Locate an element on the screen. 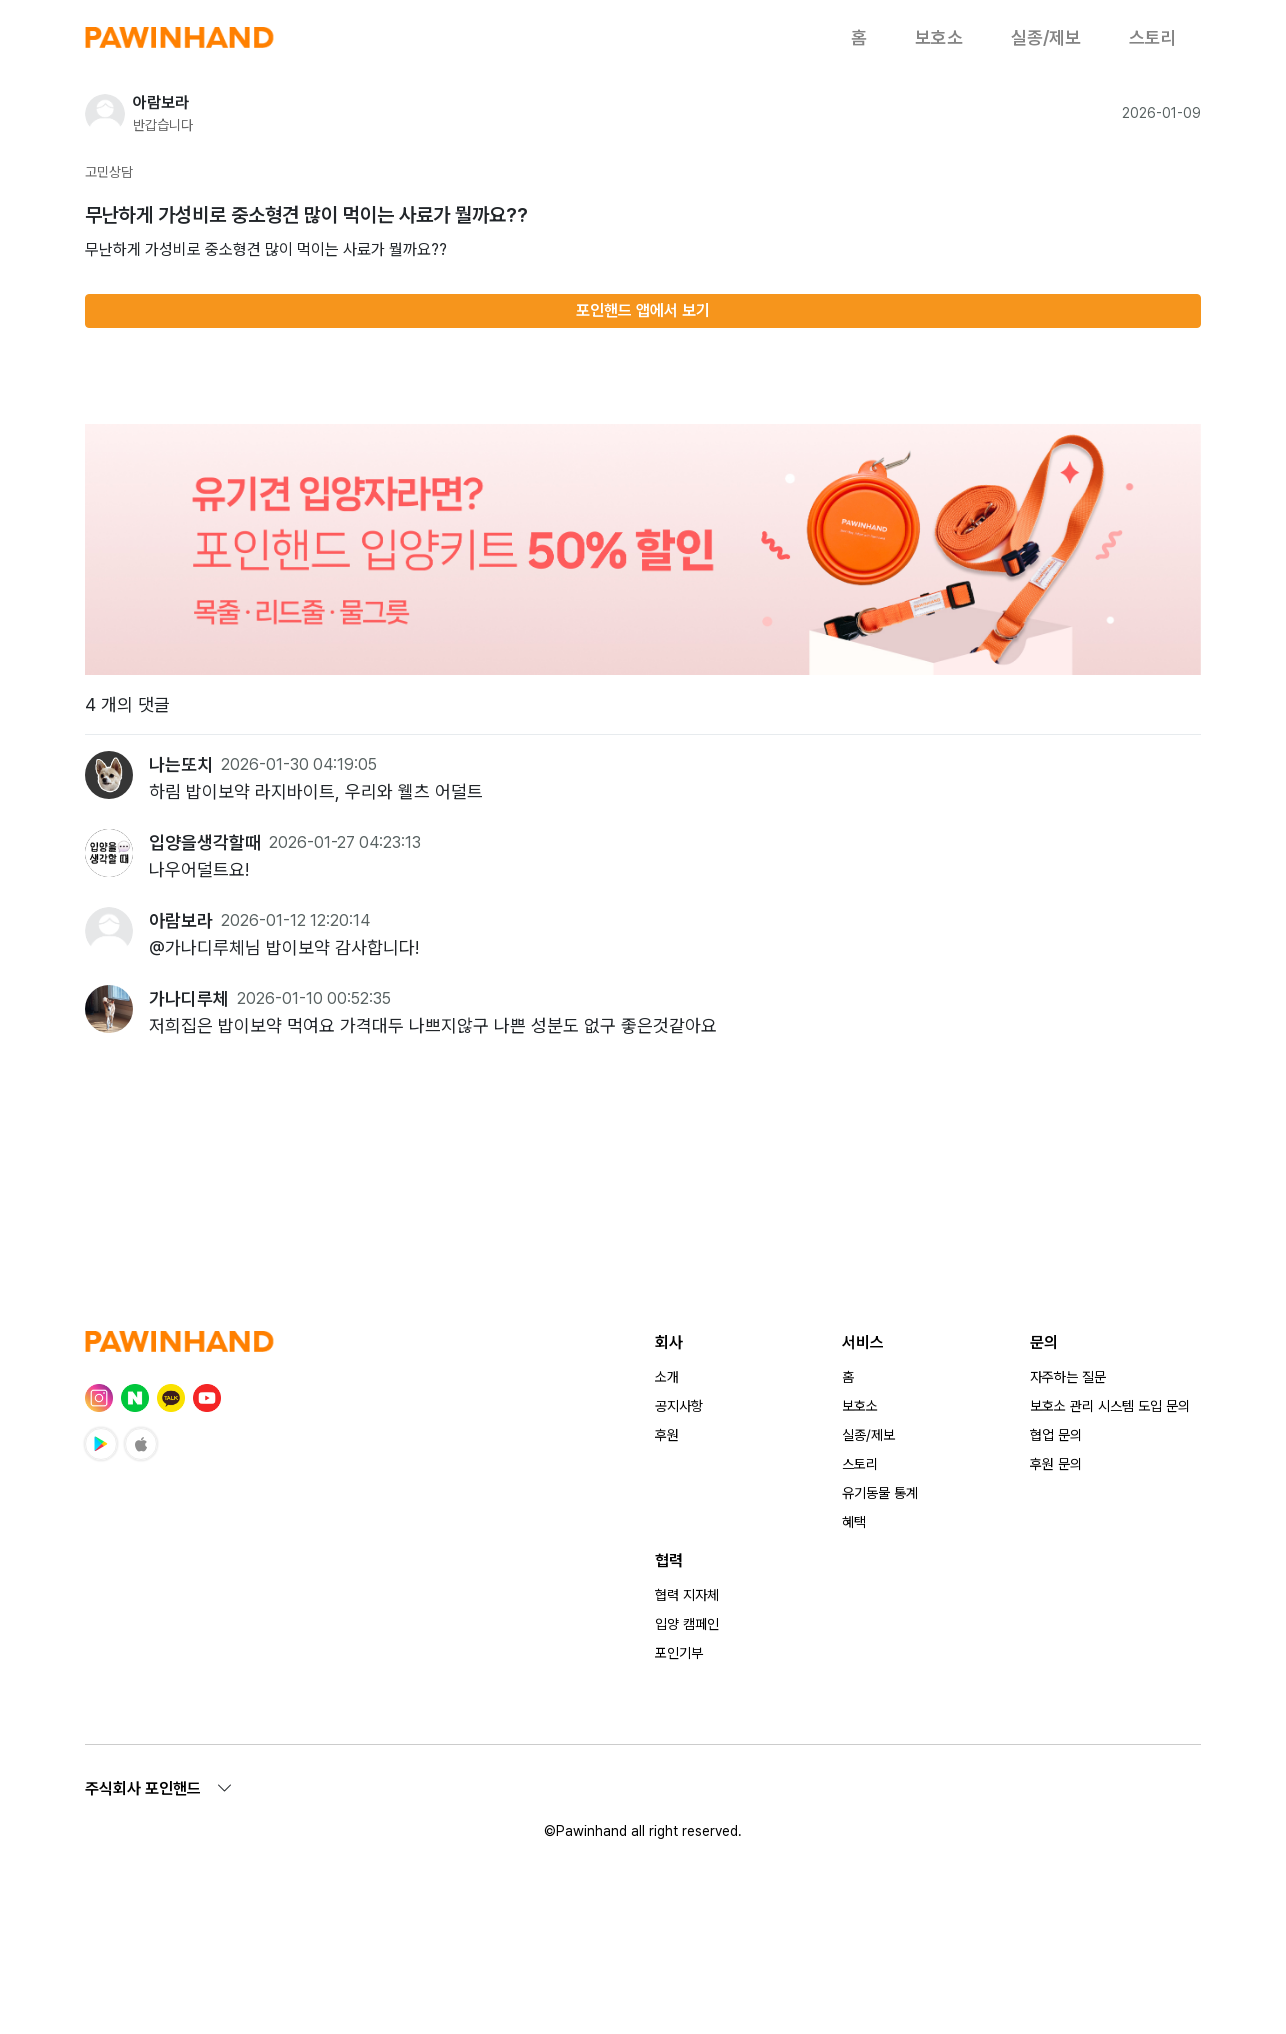 This screenshot has width=1286, height=2034. 유기동물 통계 is located at coordinates (880, 1493).